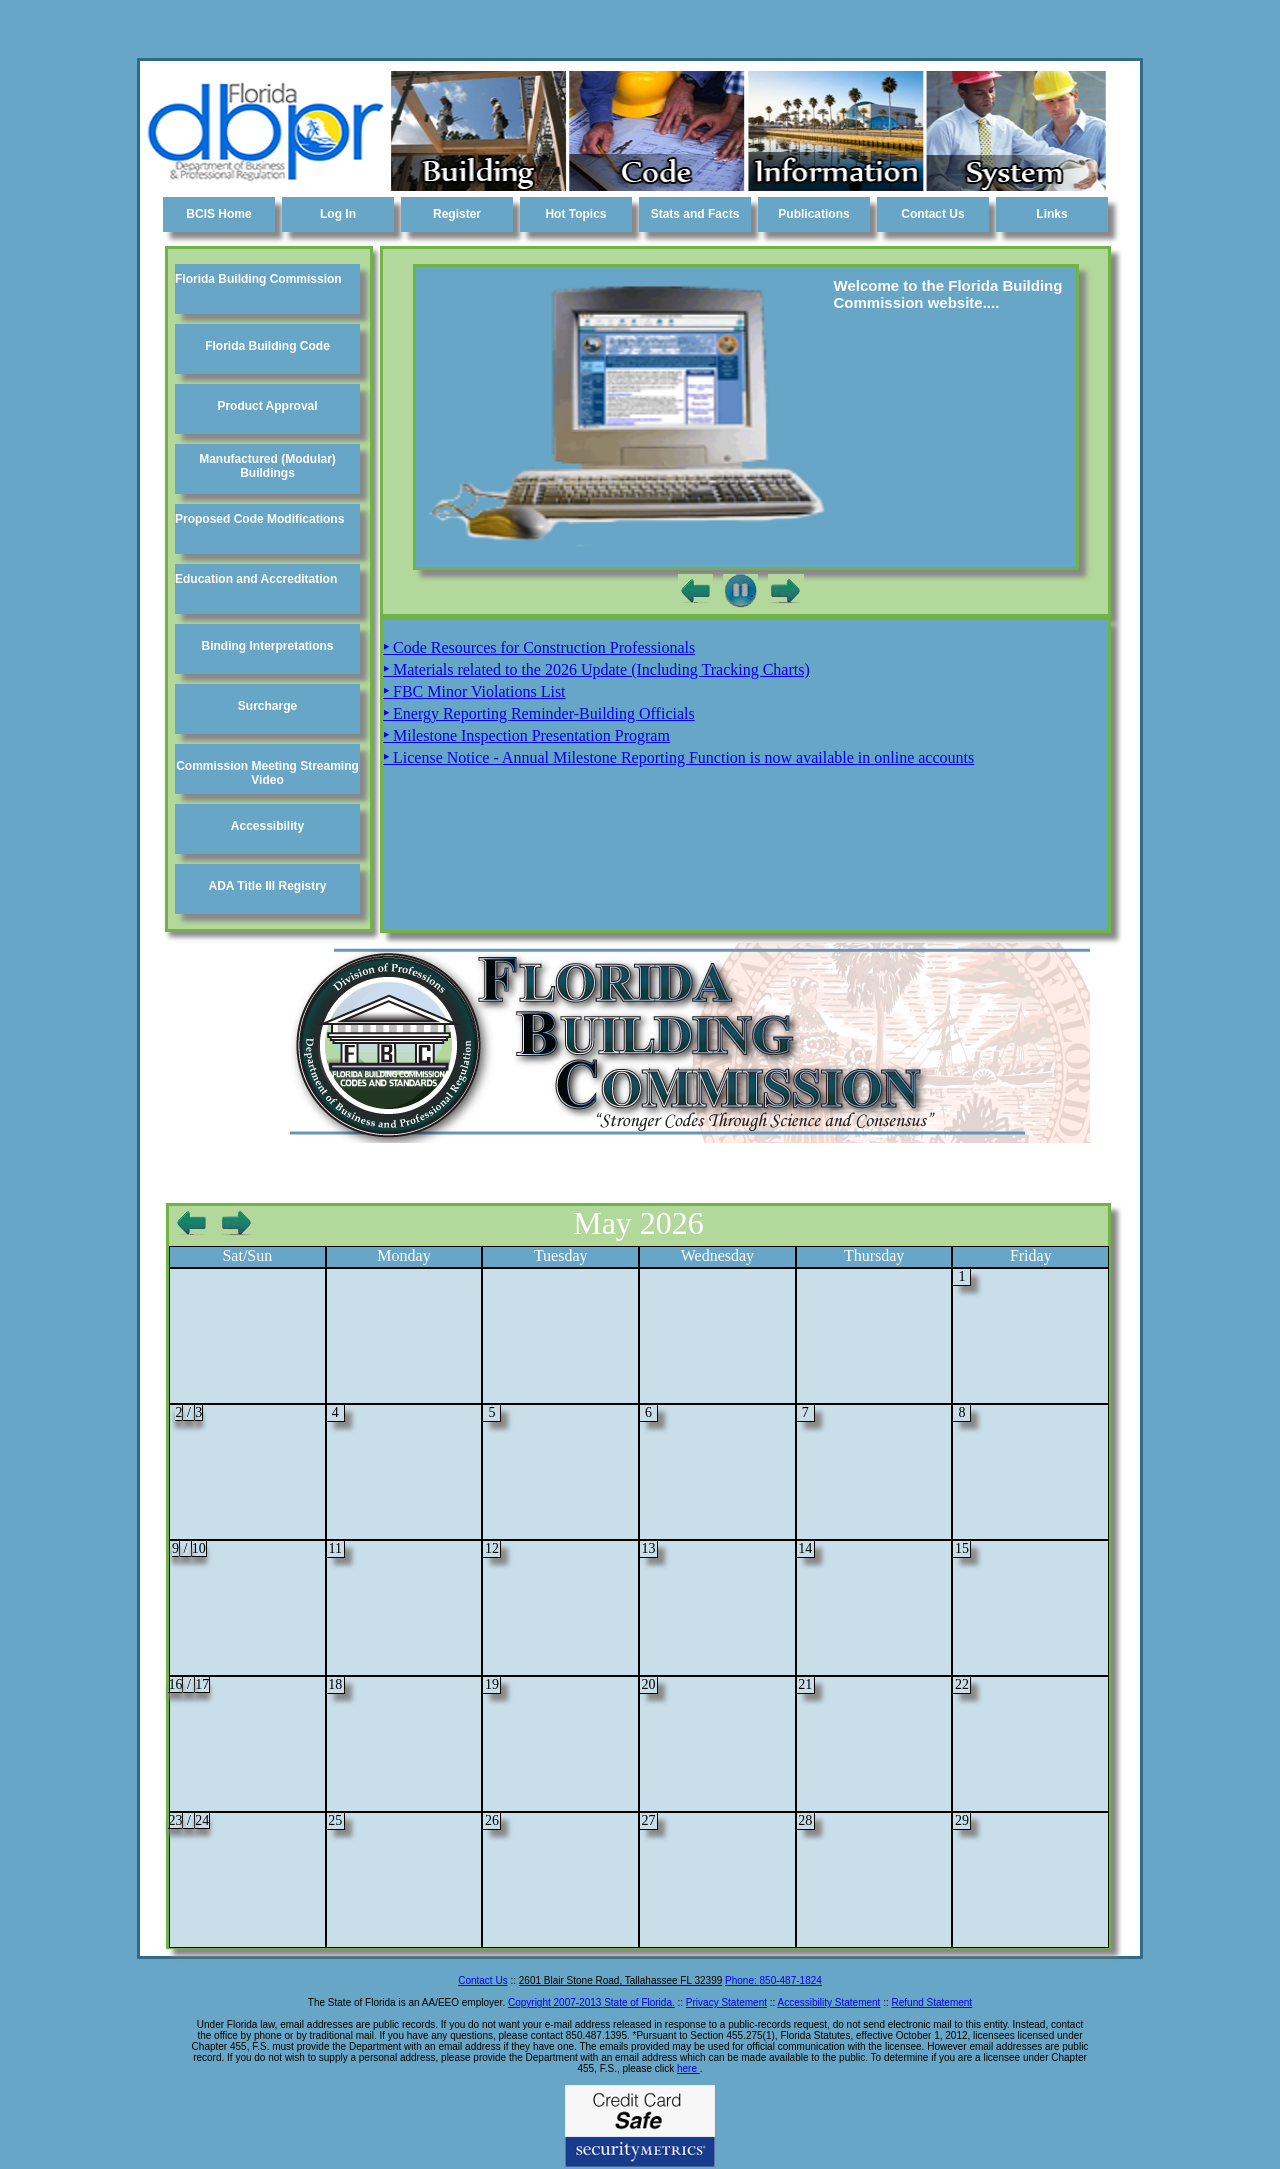 The height and width of the screenshot is (2169, 1280). Describe the element at coordinates (526, 735) in the screenshot. I see `Milestone Inspection Presentation Program` at that location.